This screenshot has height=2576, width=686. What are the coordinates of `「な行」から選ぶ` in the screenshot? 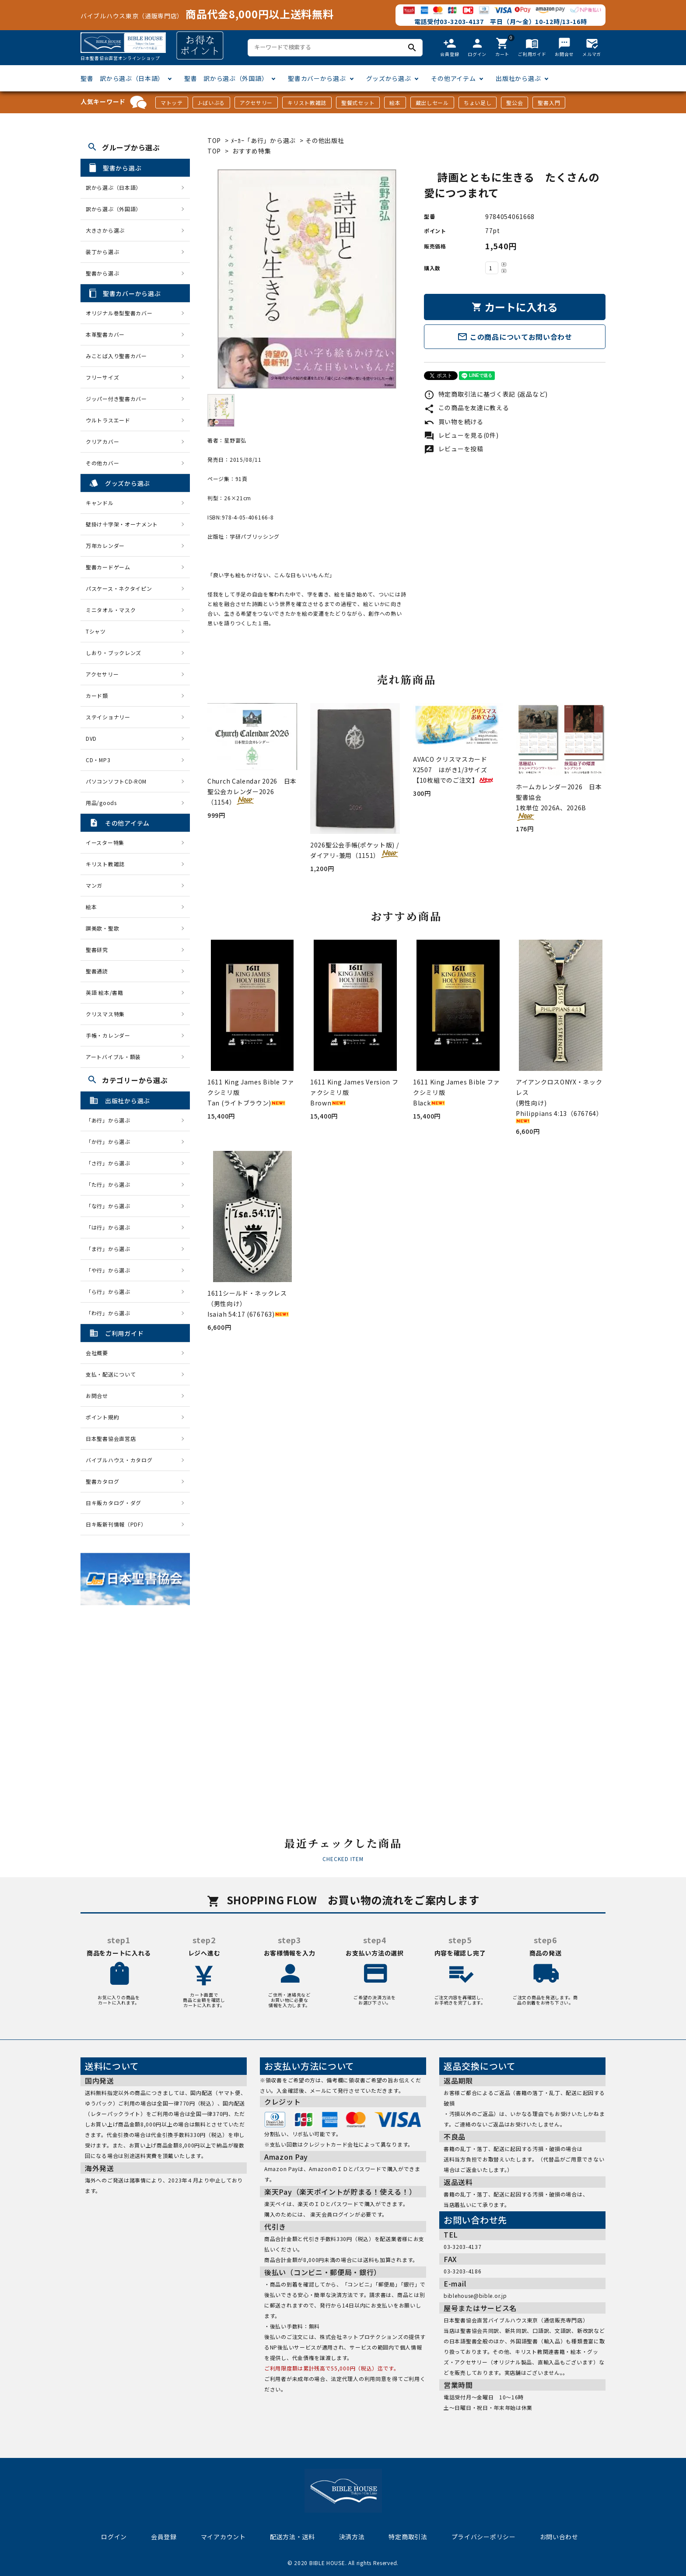 It's located at (111, 1206).